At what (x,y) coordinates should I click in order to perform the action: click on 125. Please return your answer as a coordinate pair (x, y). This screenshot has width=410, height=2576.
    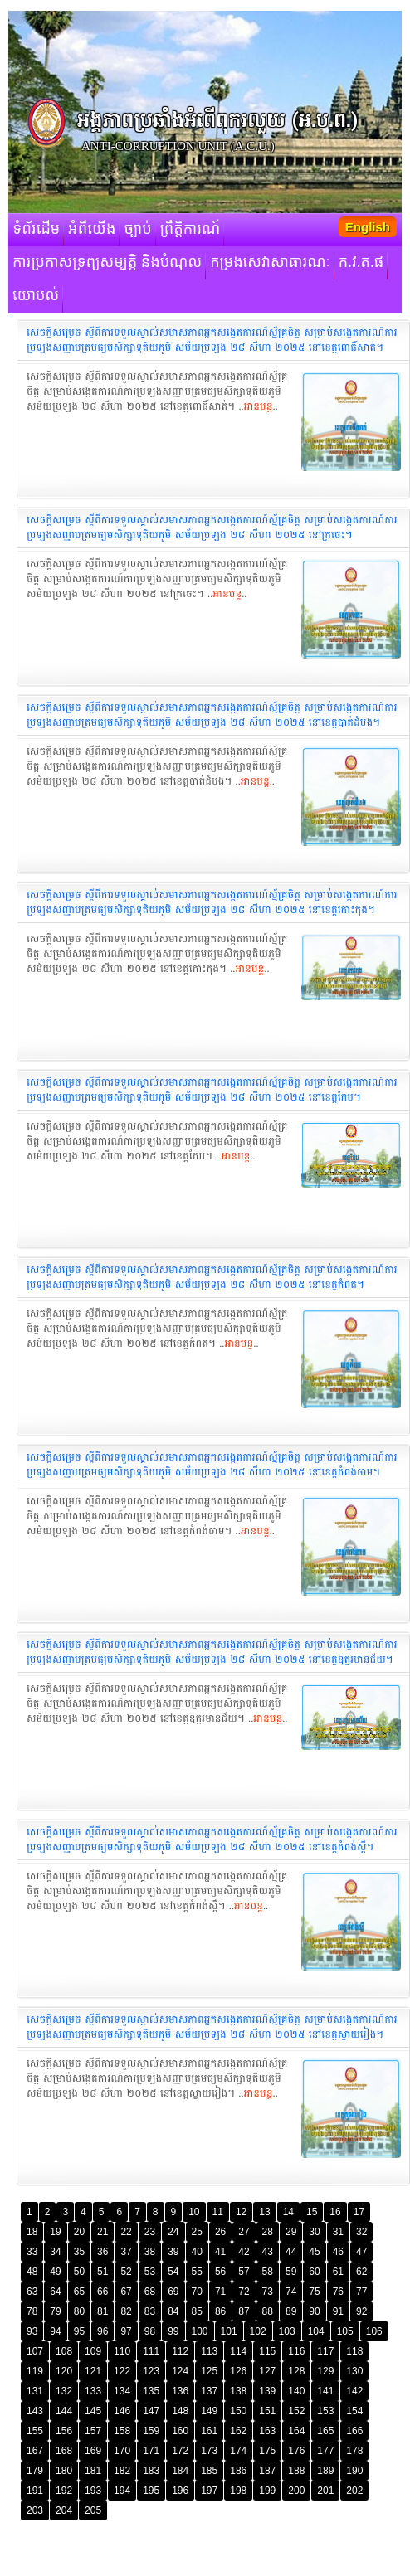
    Looking at the image, I should click on (209, 2371).